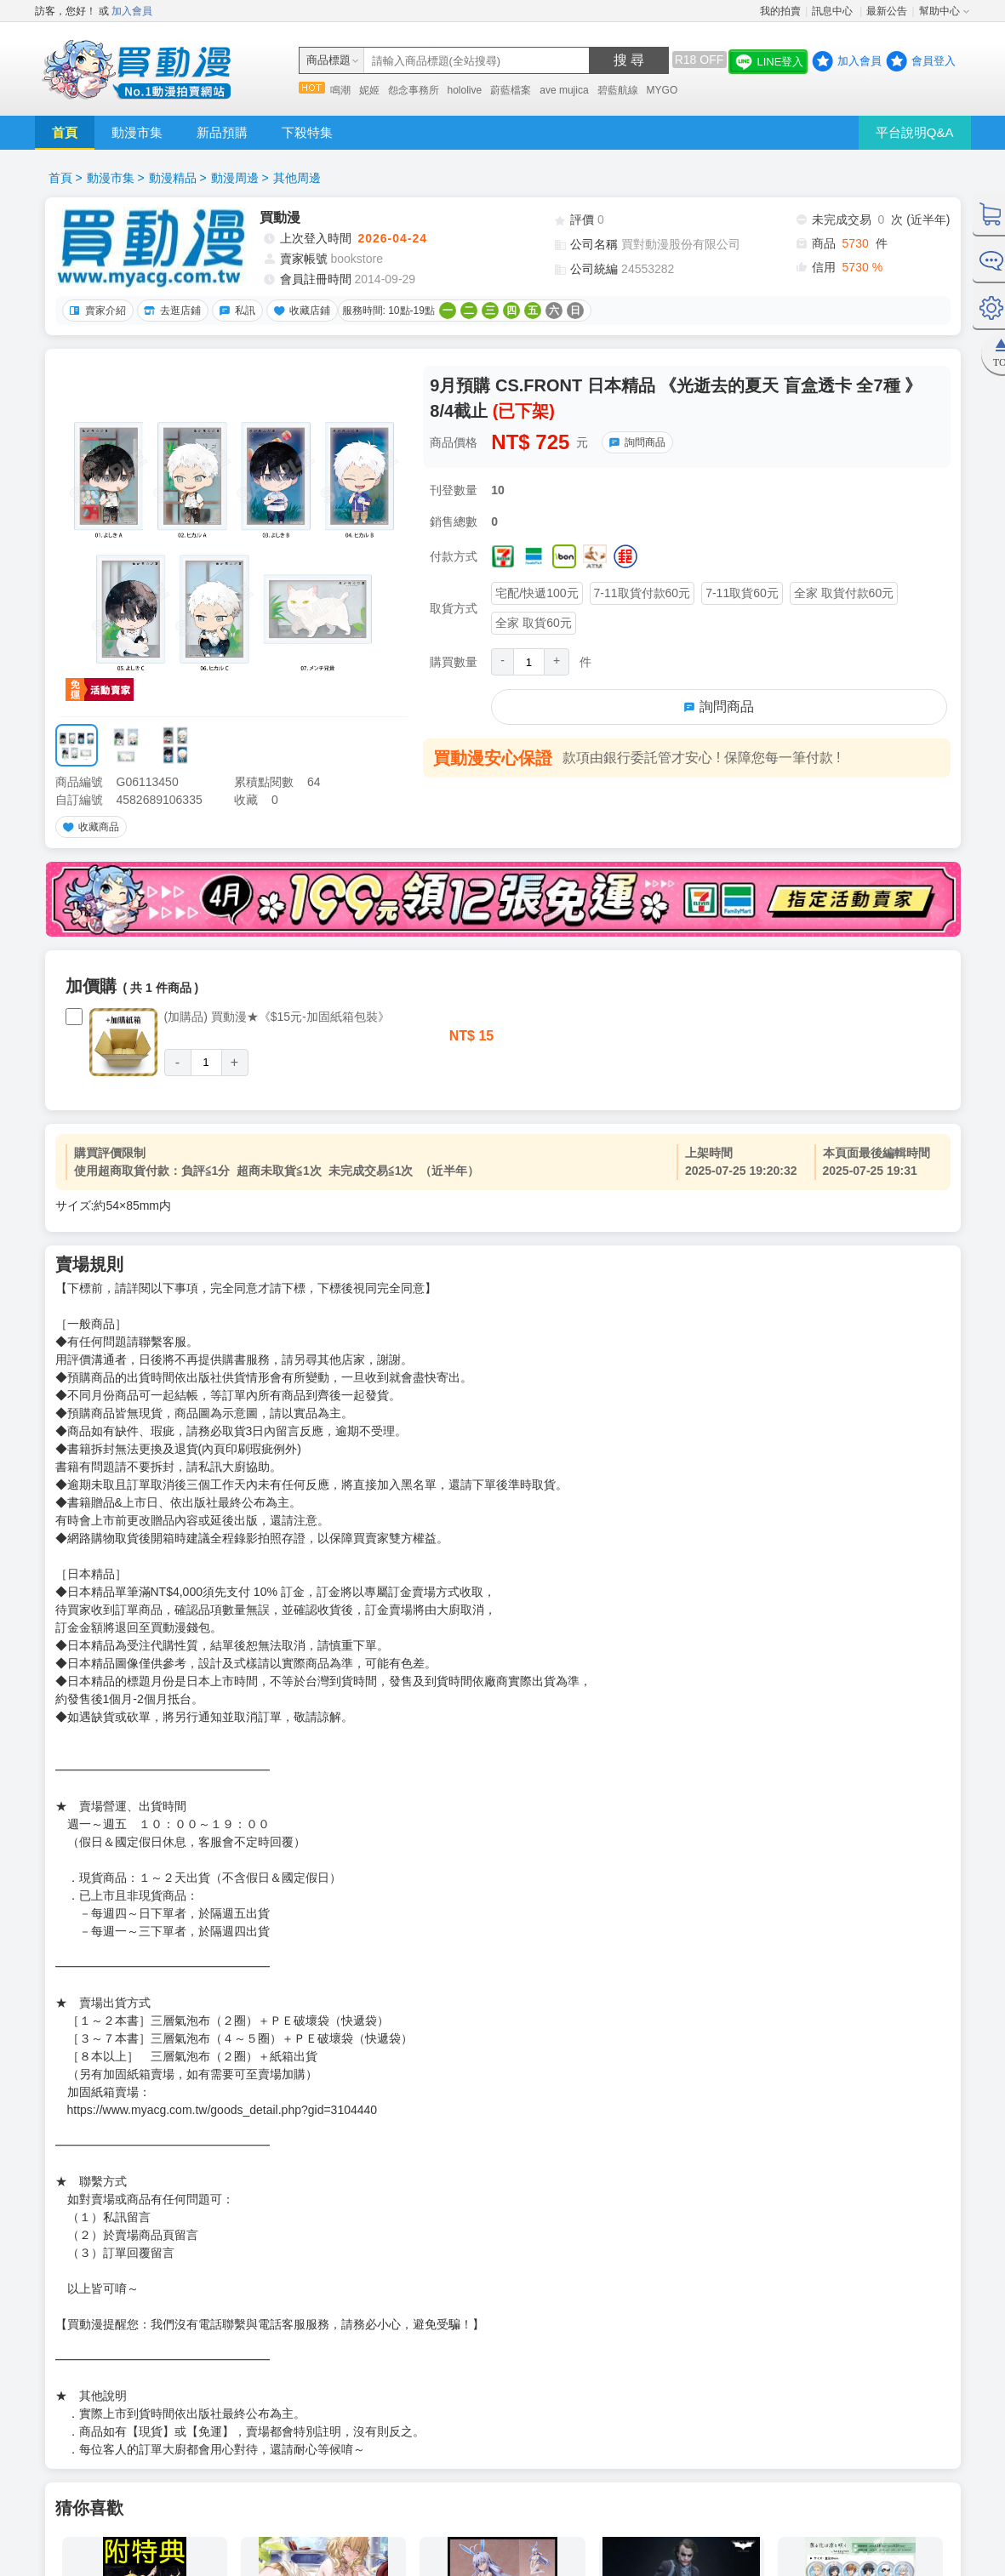 This screenshot has height=2576, width=1005. I want to click on MYGO, so click(662, 90).